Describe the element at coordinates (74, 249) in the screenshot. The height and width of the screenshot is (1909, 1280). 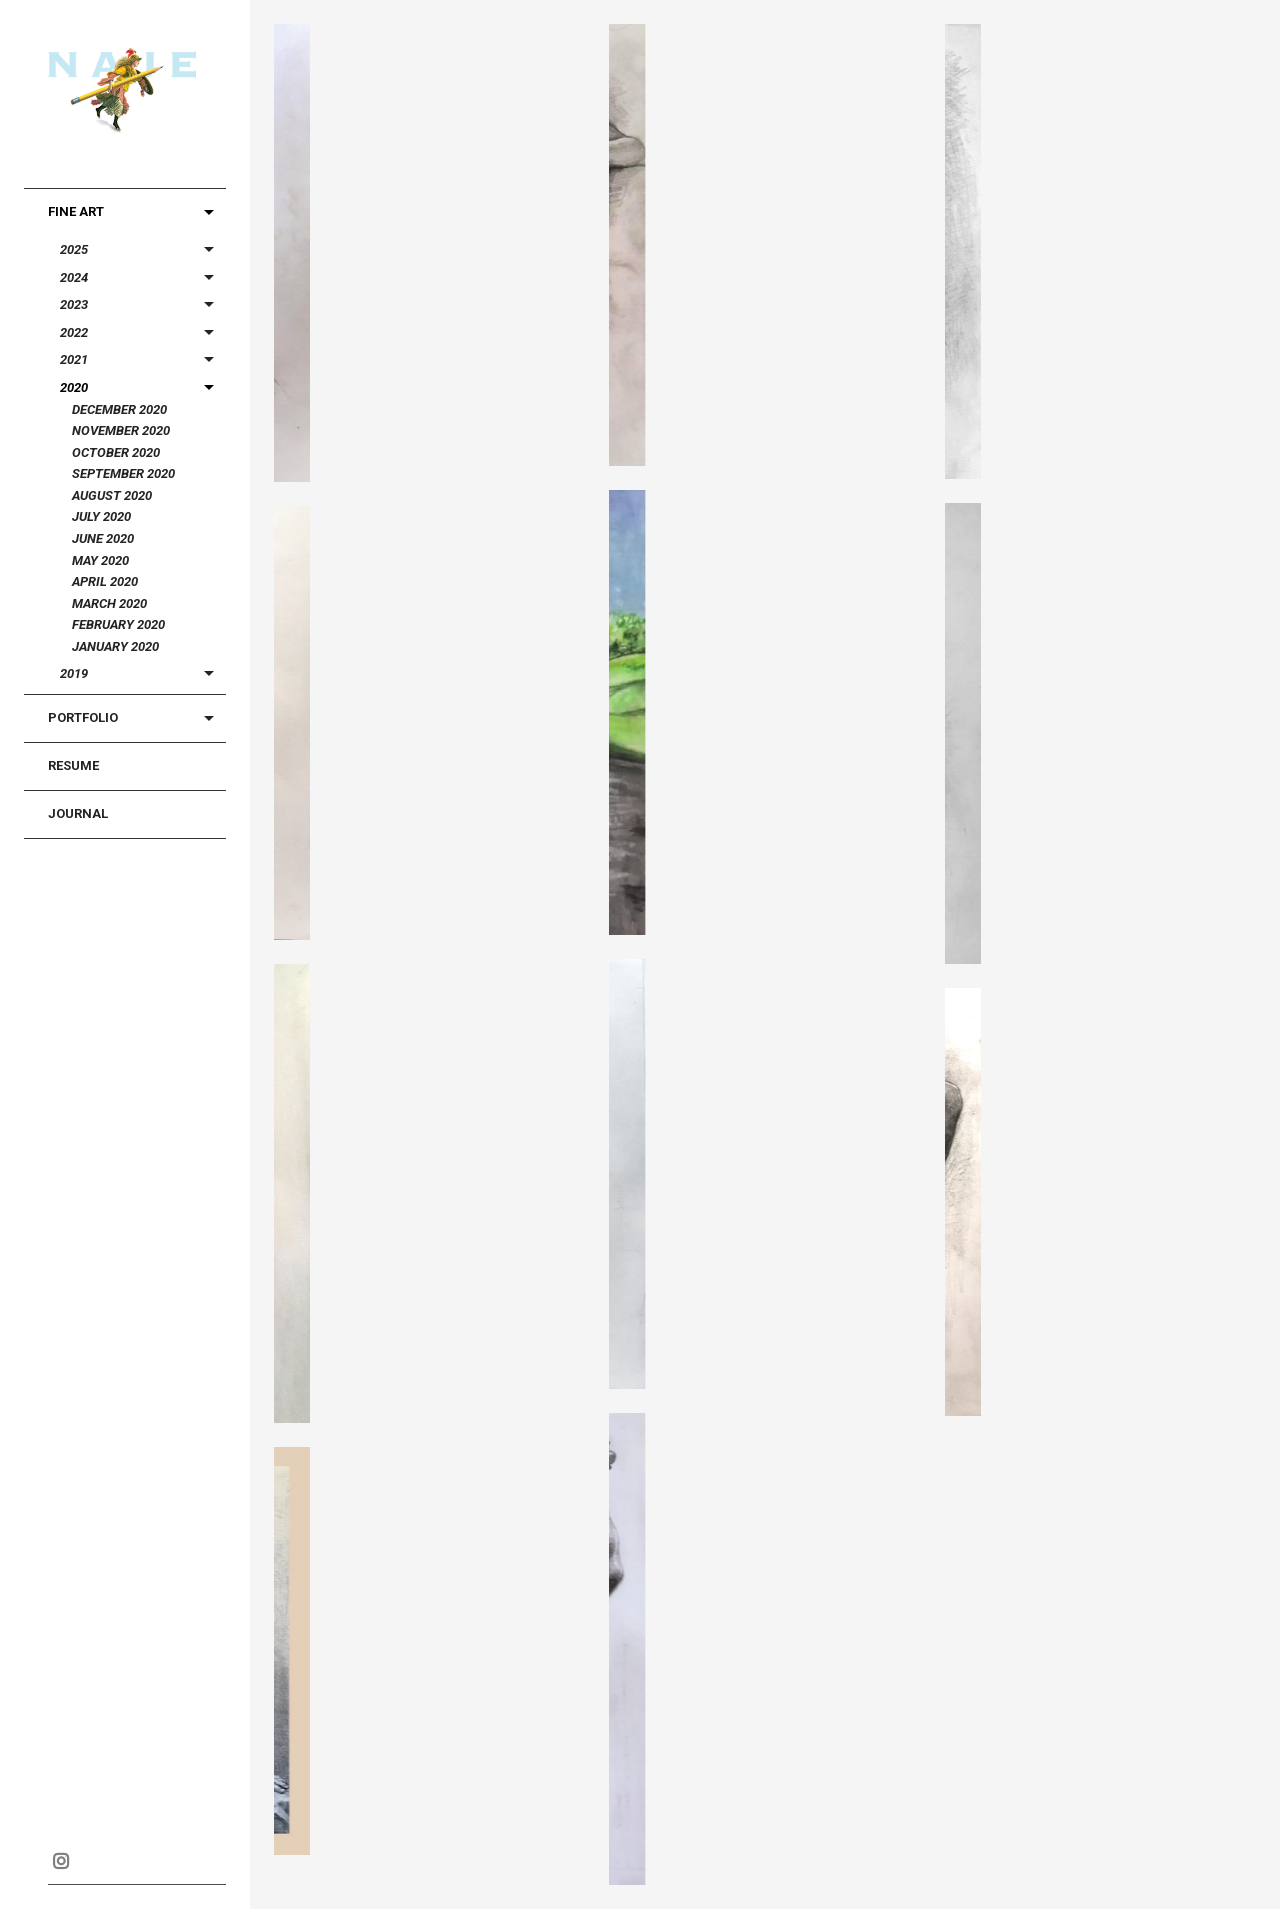
I see `2025` at that location.